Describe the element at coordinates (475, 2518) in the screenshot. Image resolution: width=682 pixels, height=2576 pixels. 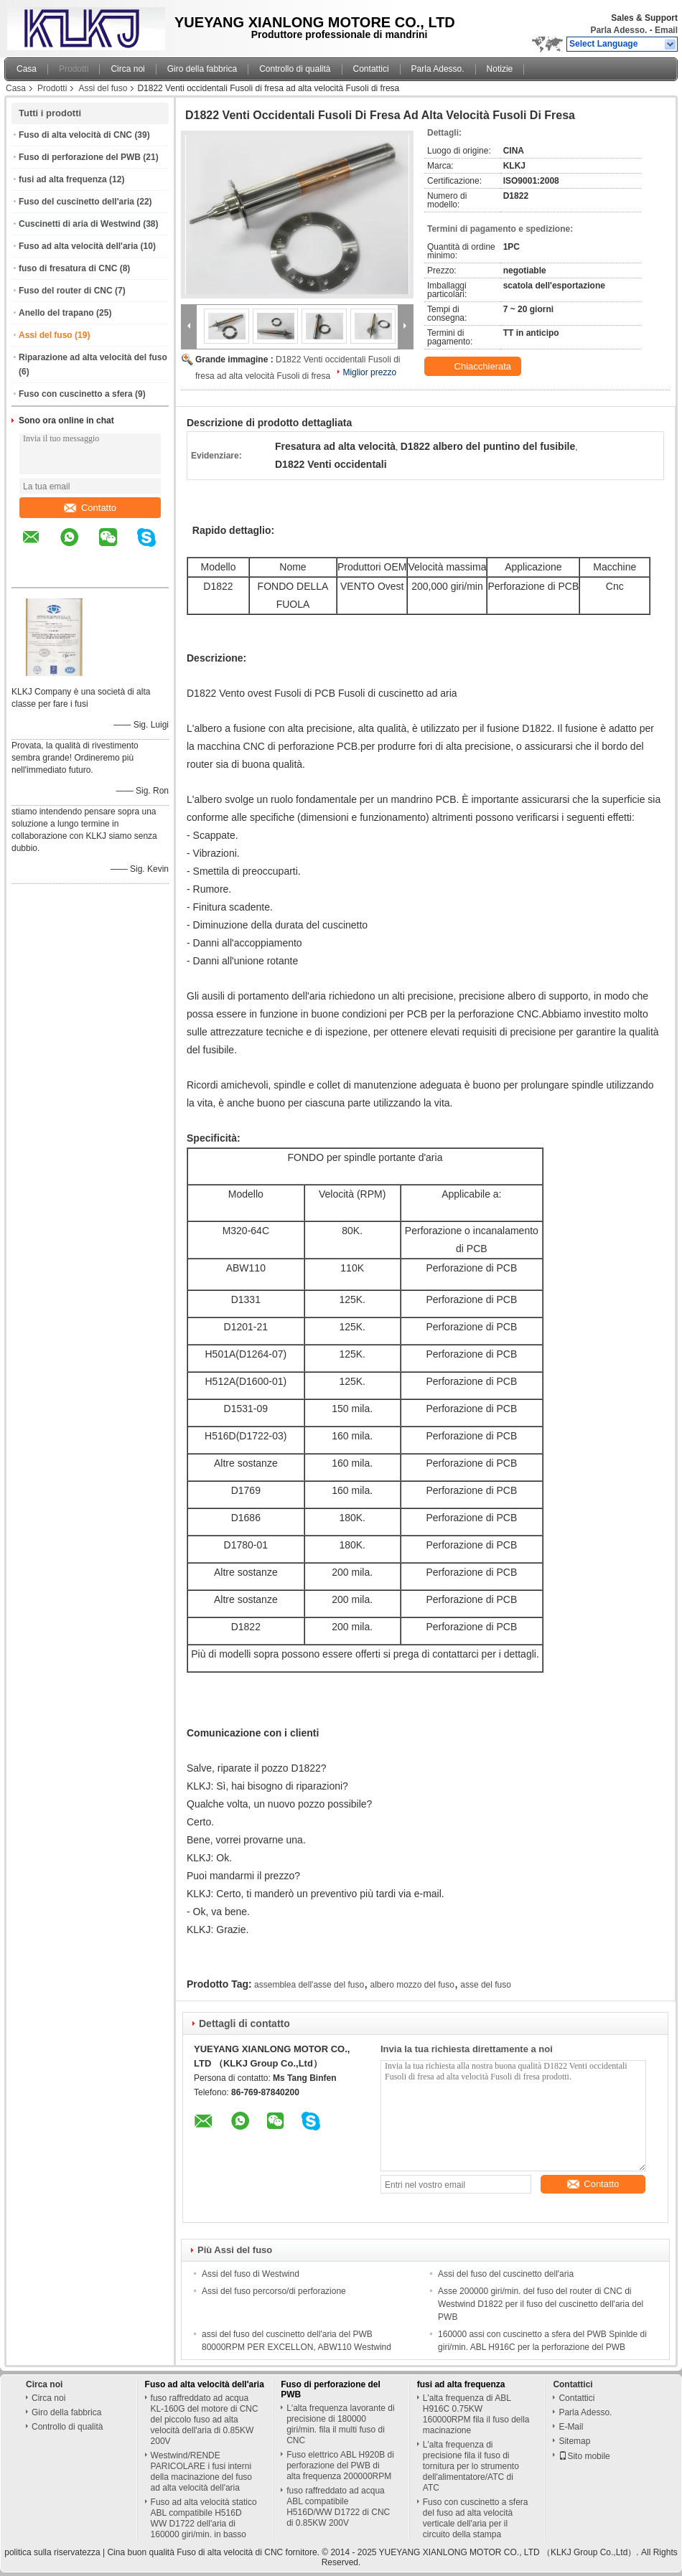
I see `Fuso con cuscinetto a sfera del fuso ad alta velocità verticale dell'aria per il circuito della stampa` at that location.